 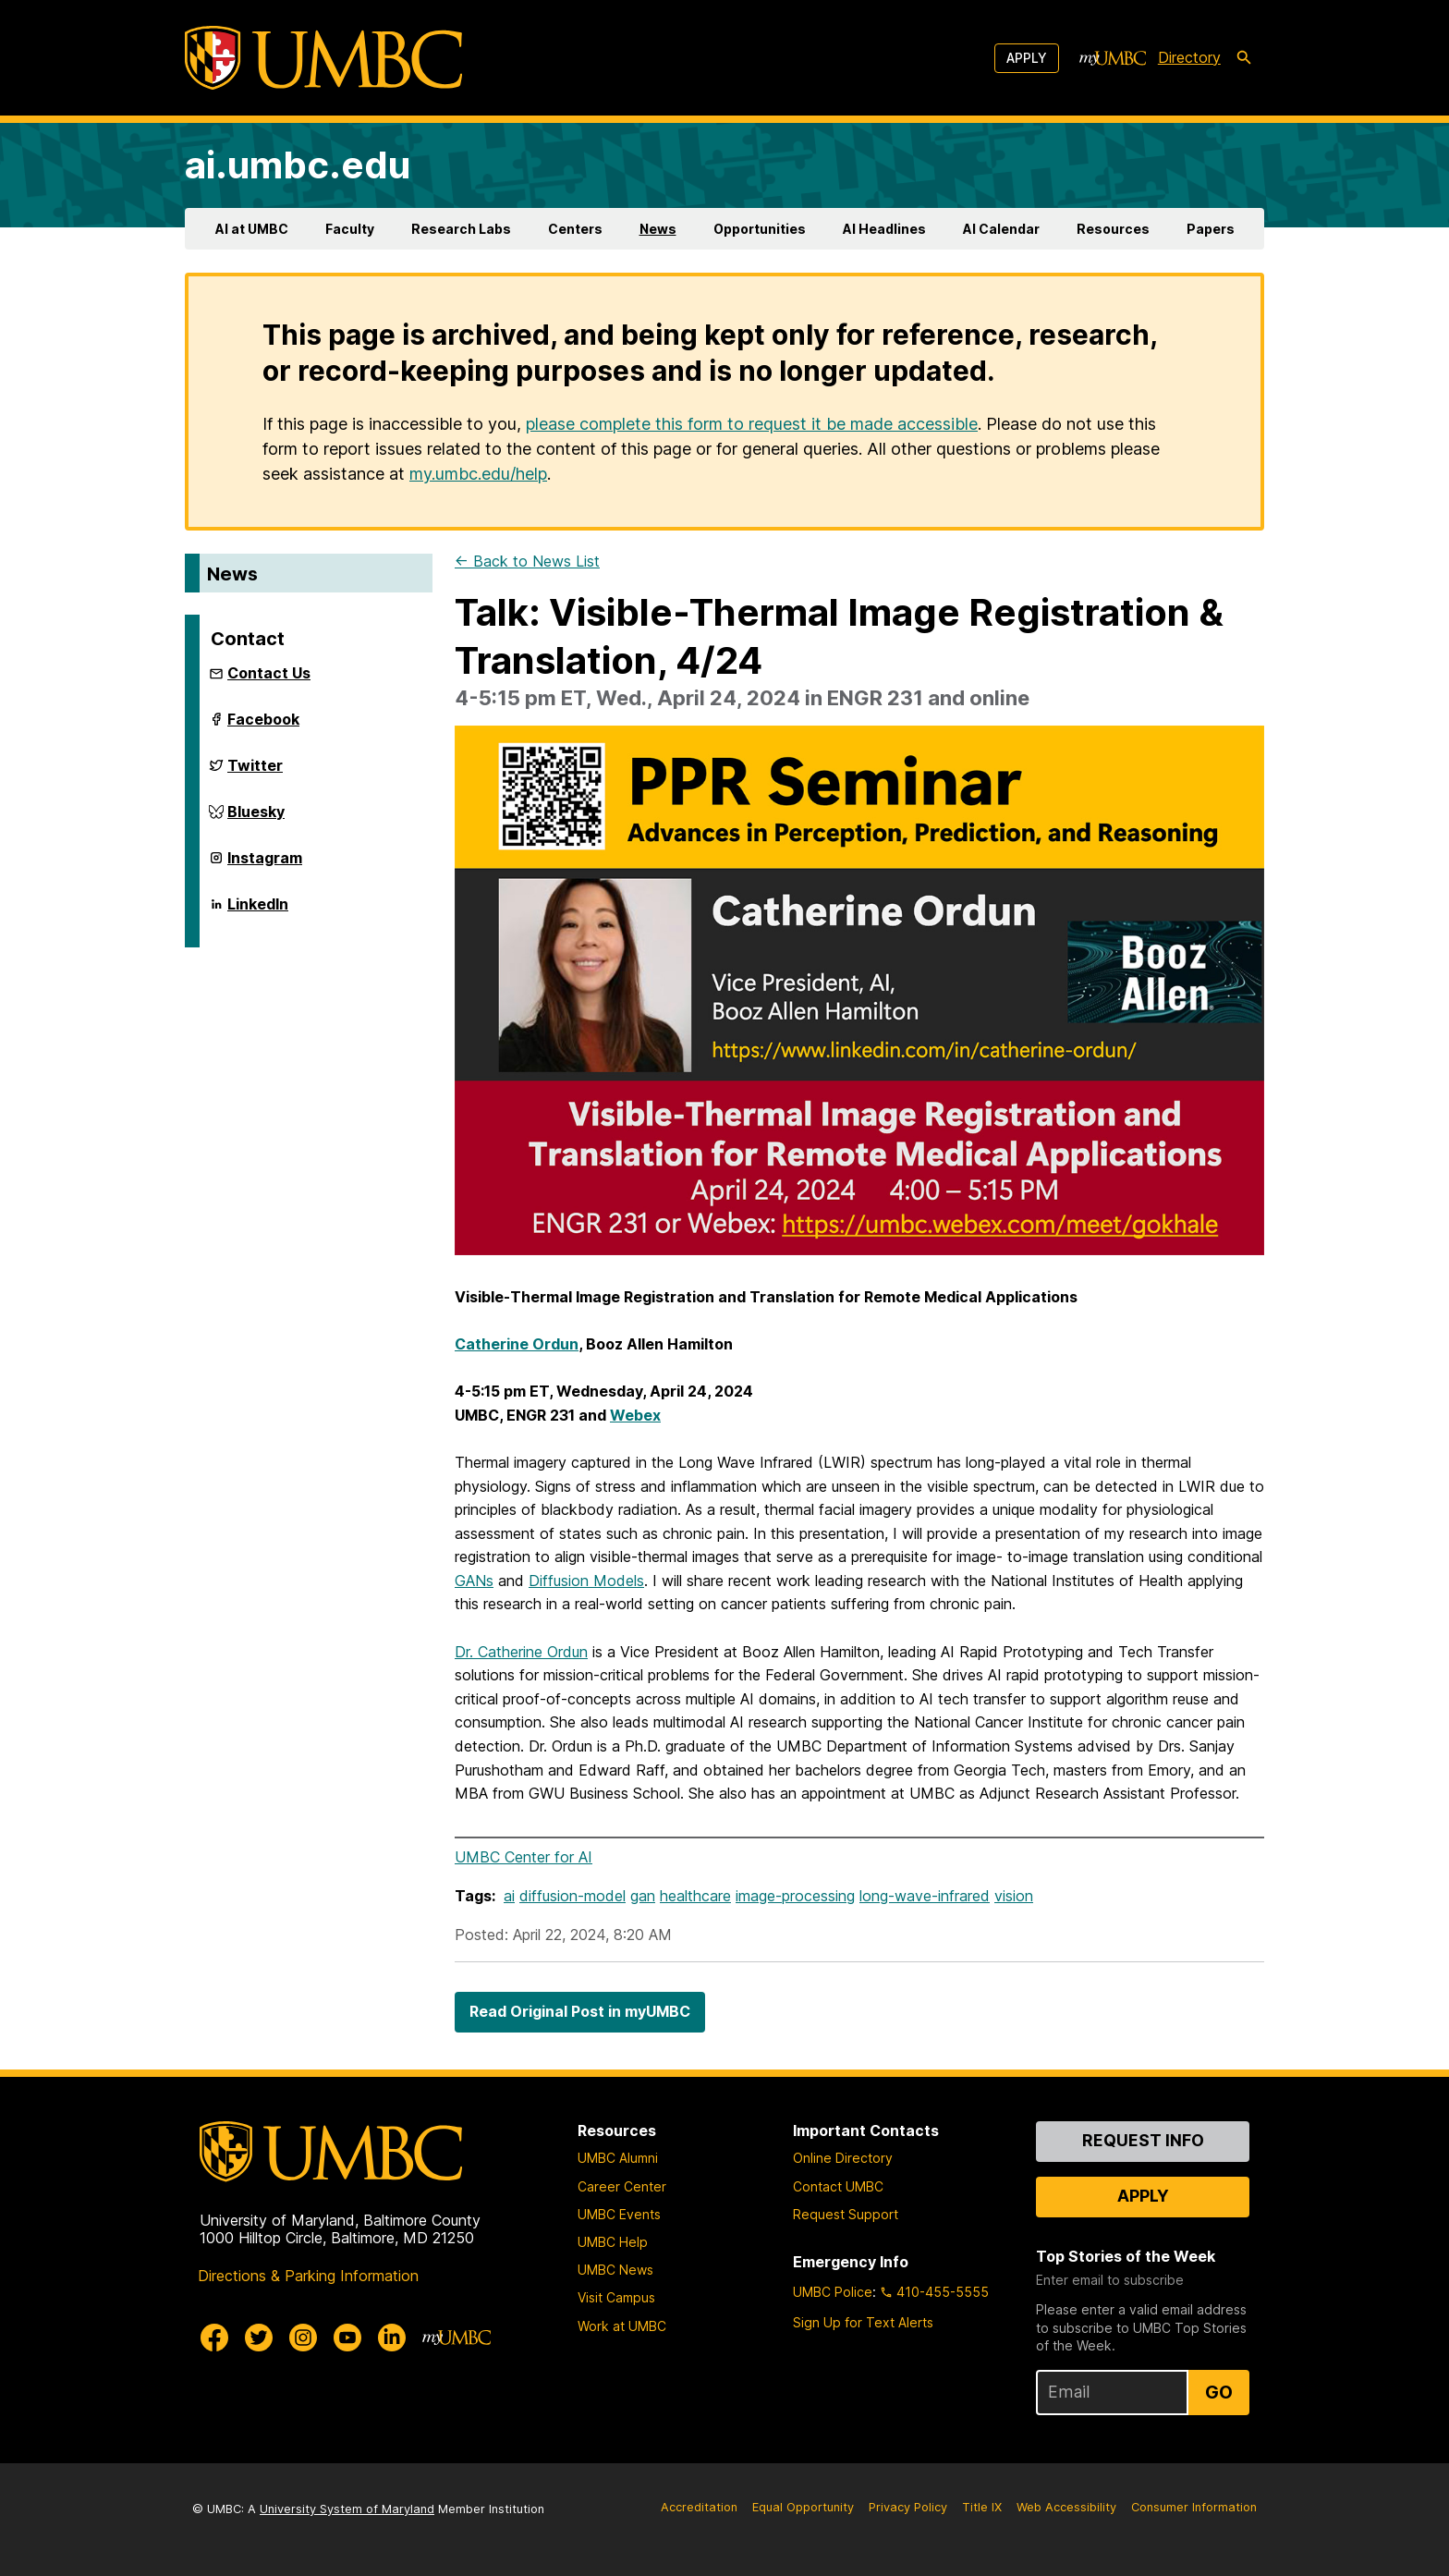 I want to click on [search-icon], so click(x=1244, y=58).